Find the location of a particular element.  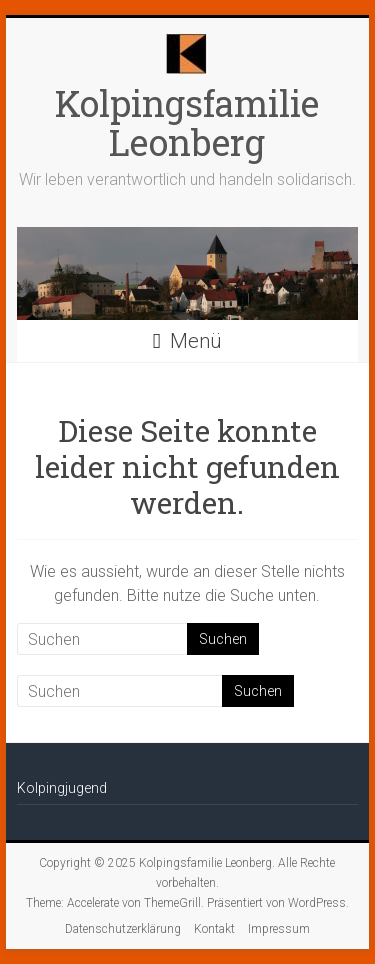

Kontakt is located at coordinates (214, 929).